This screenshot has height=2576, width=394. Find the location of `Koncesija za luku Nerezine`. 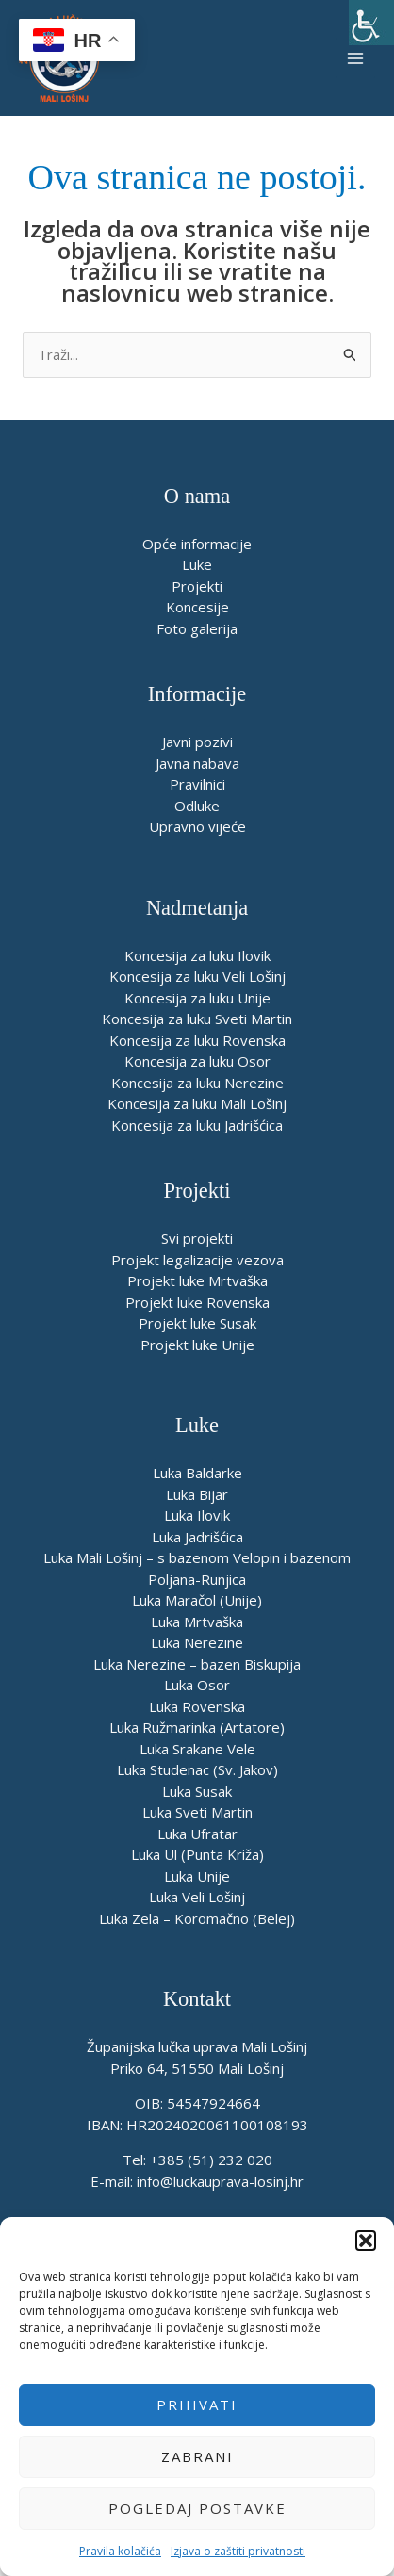

Koncesija za luku Nerezine is located at coordinates (197, 1082).